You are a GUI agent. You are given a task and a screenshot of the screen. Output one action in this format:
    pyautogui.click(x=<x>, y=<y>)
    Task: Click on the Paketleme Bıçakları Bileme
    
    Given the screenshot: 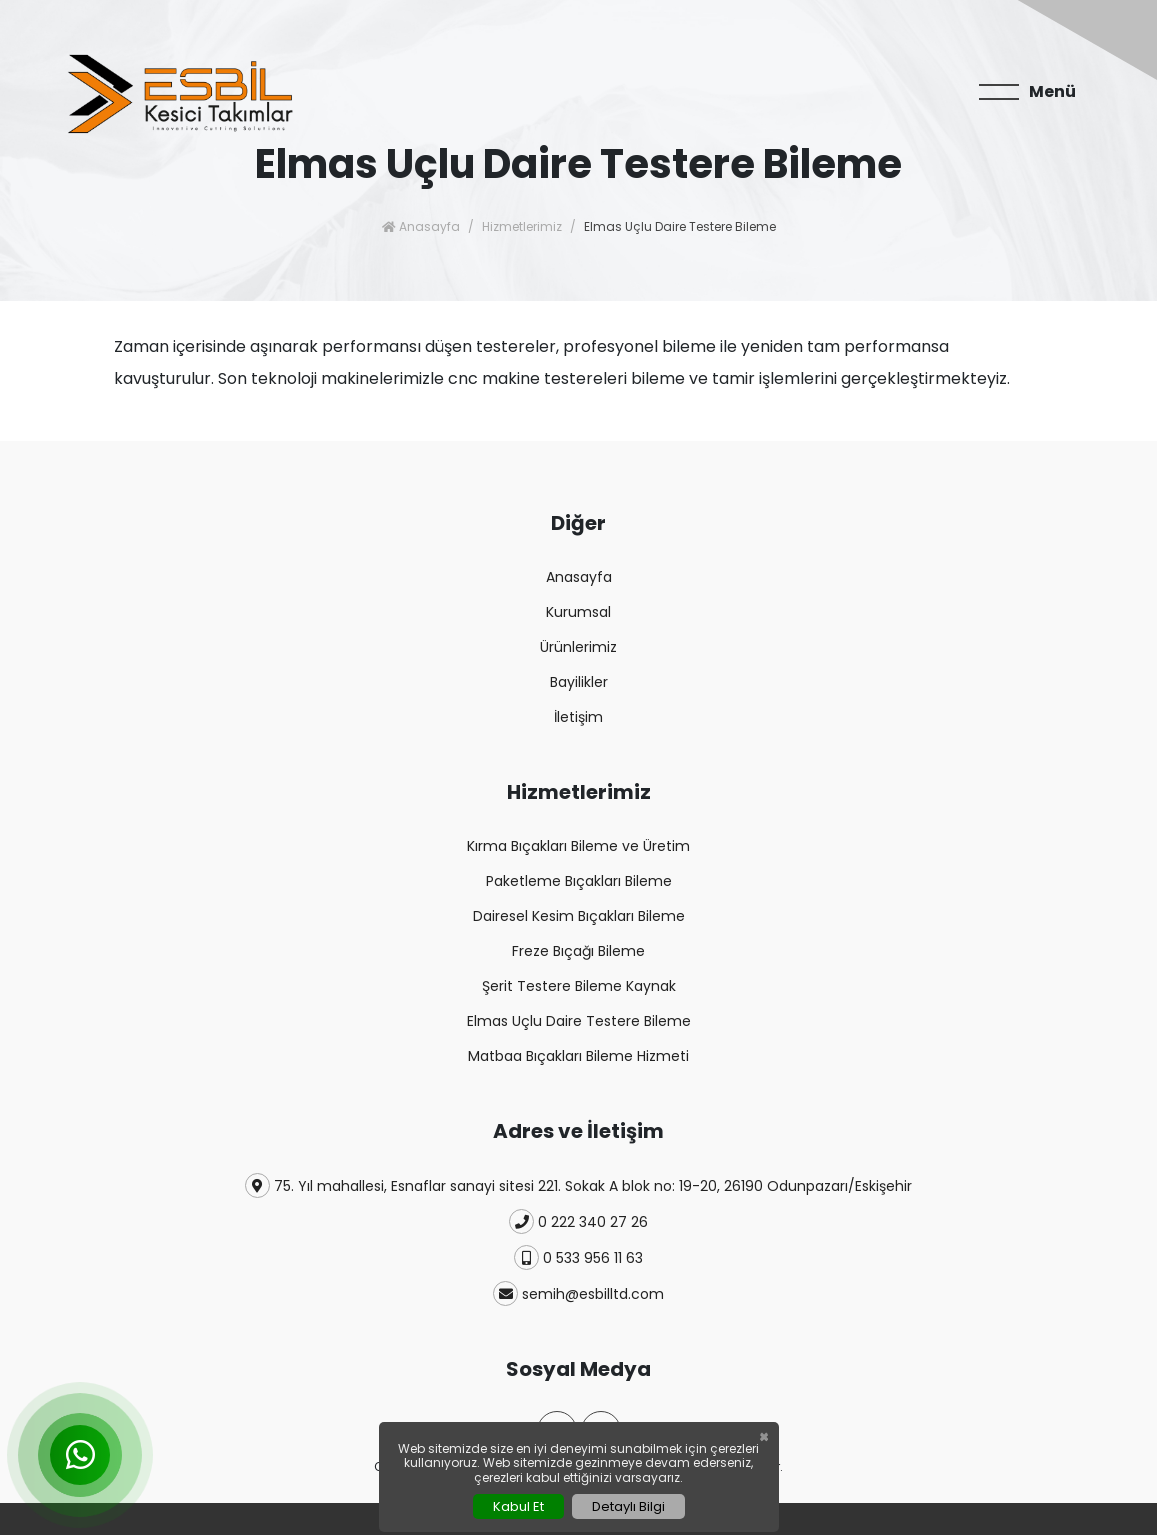 What is the action you would take?
    pyautogui.click(x=579, y=881)
    